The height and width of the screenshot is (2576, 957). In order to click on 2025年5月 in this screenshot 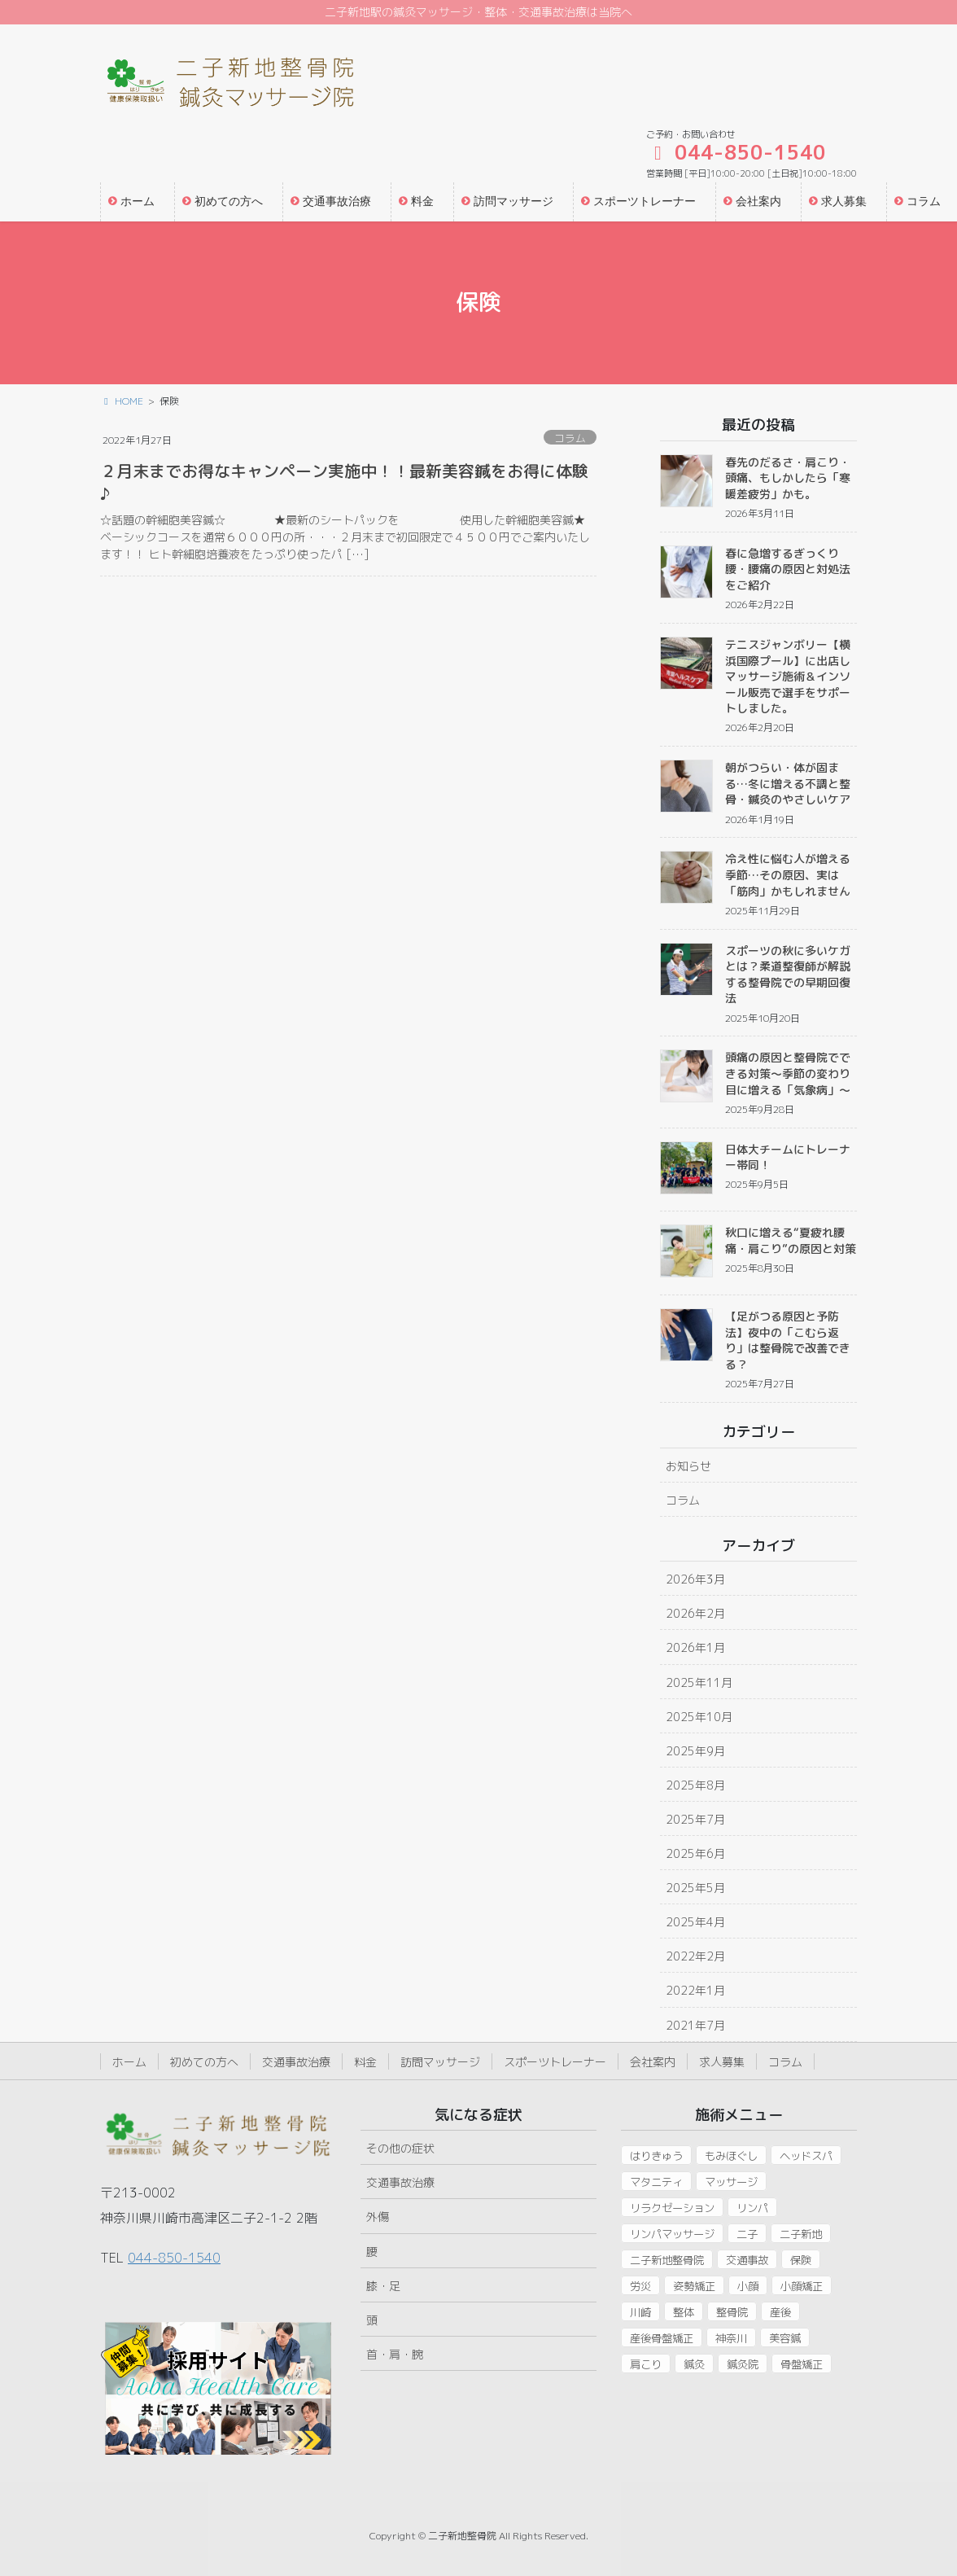, I will do `click(695, 1887)`.